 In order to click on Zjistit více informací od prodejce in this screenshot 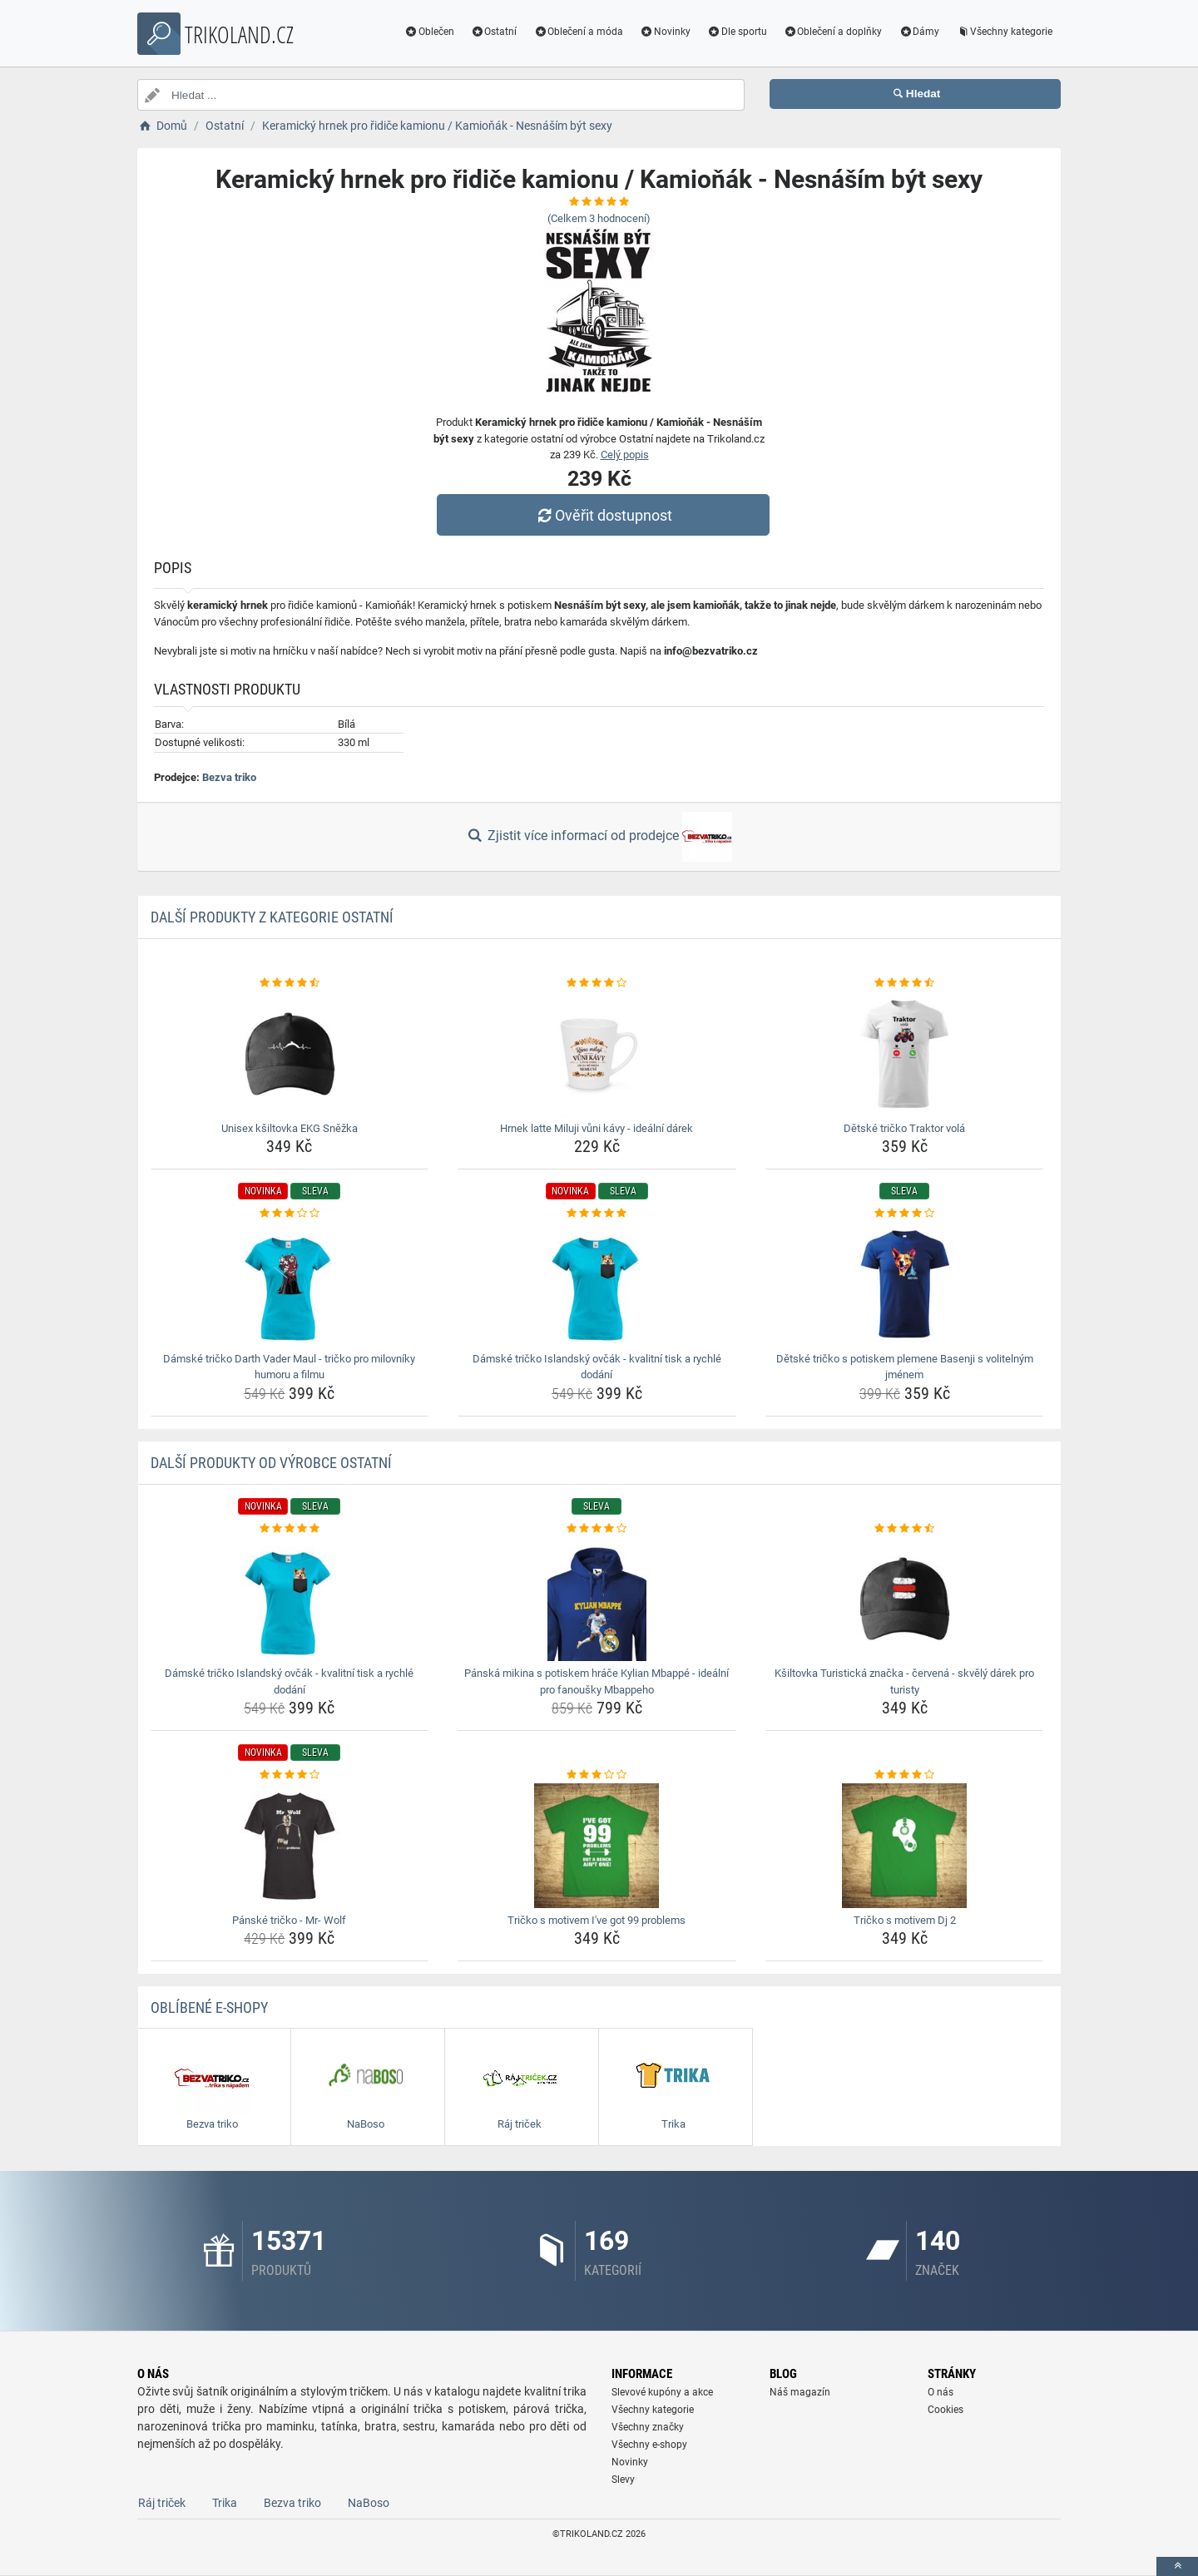, I will do `click(599, 837)`.